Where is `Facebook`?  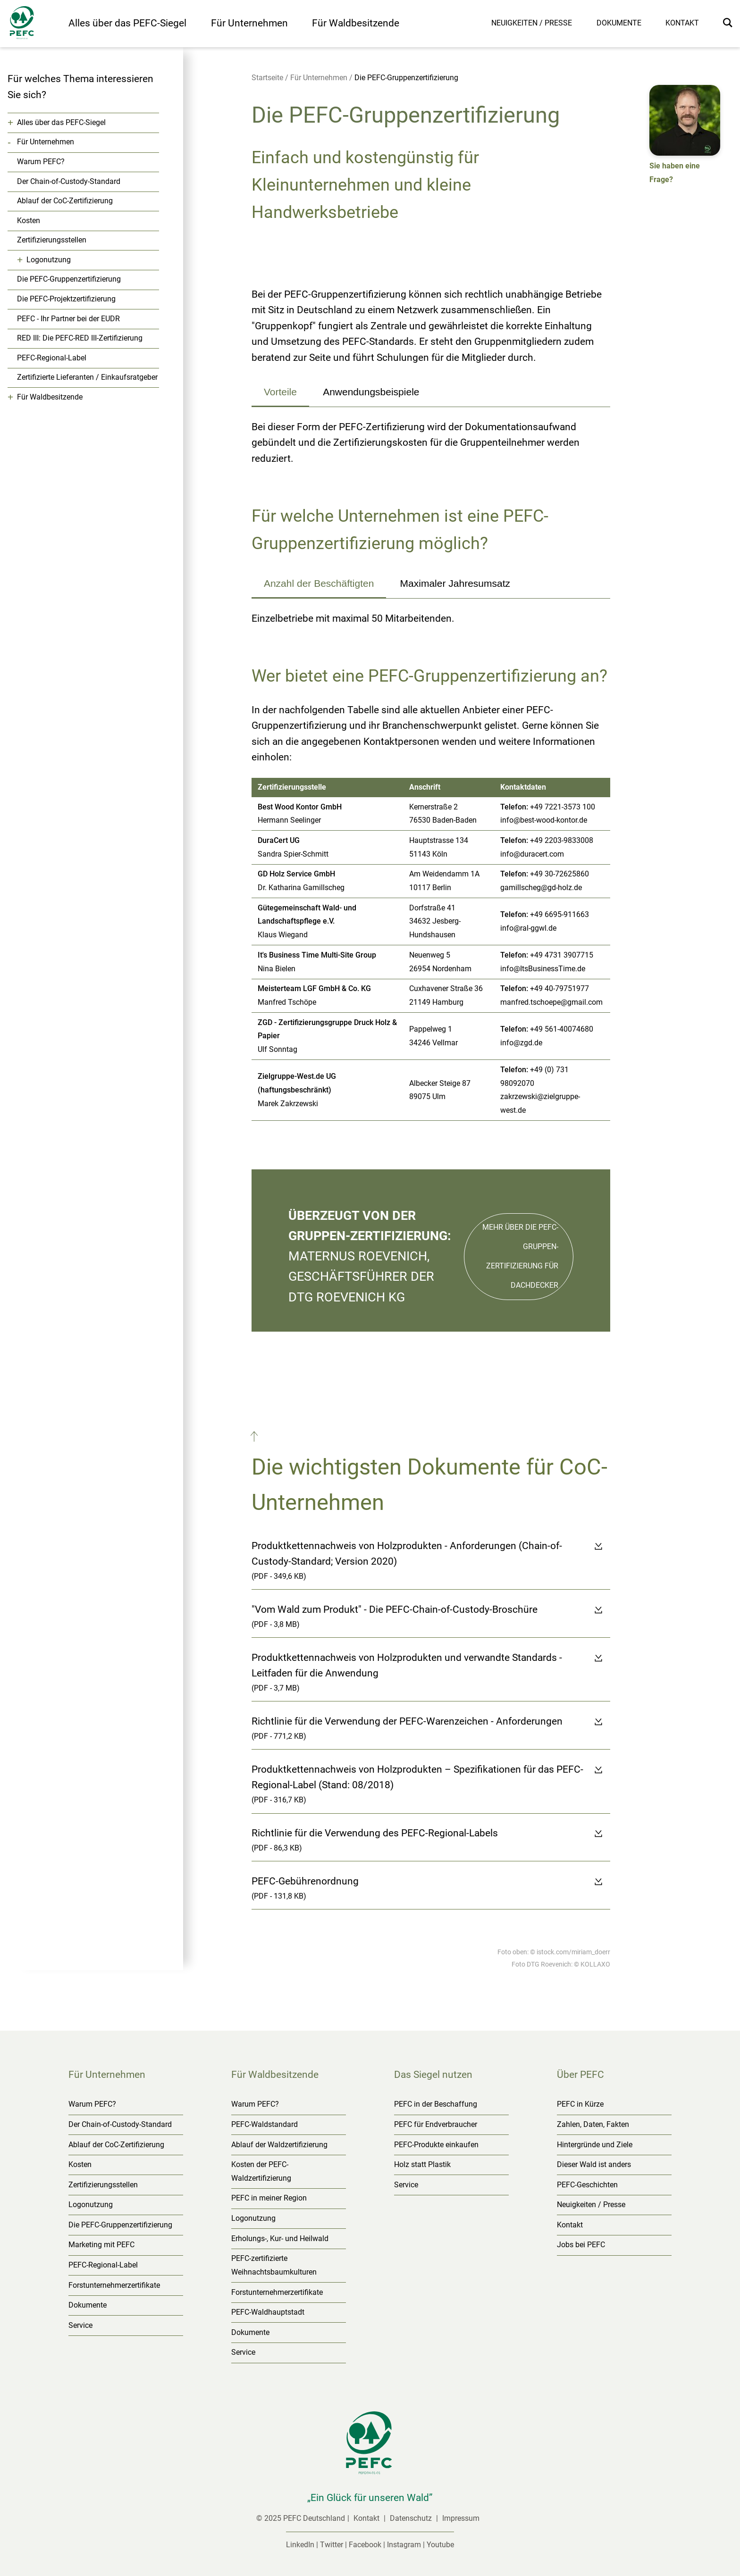 Facebook is located at coordinates (365, 2544).